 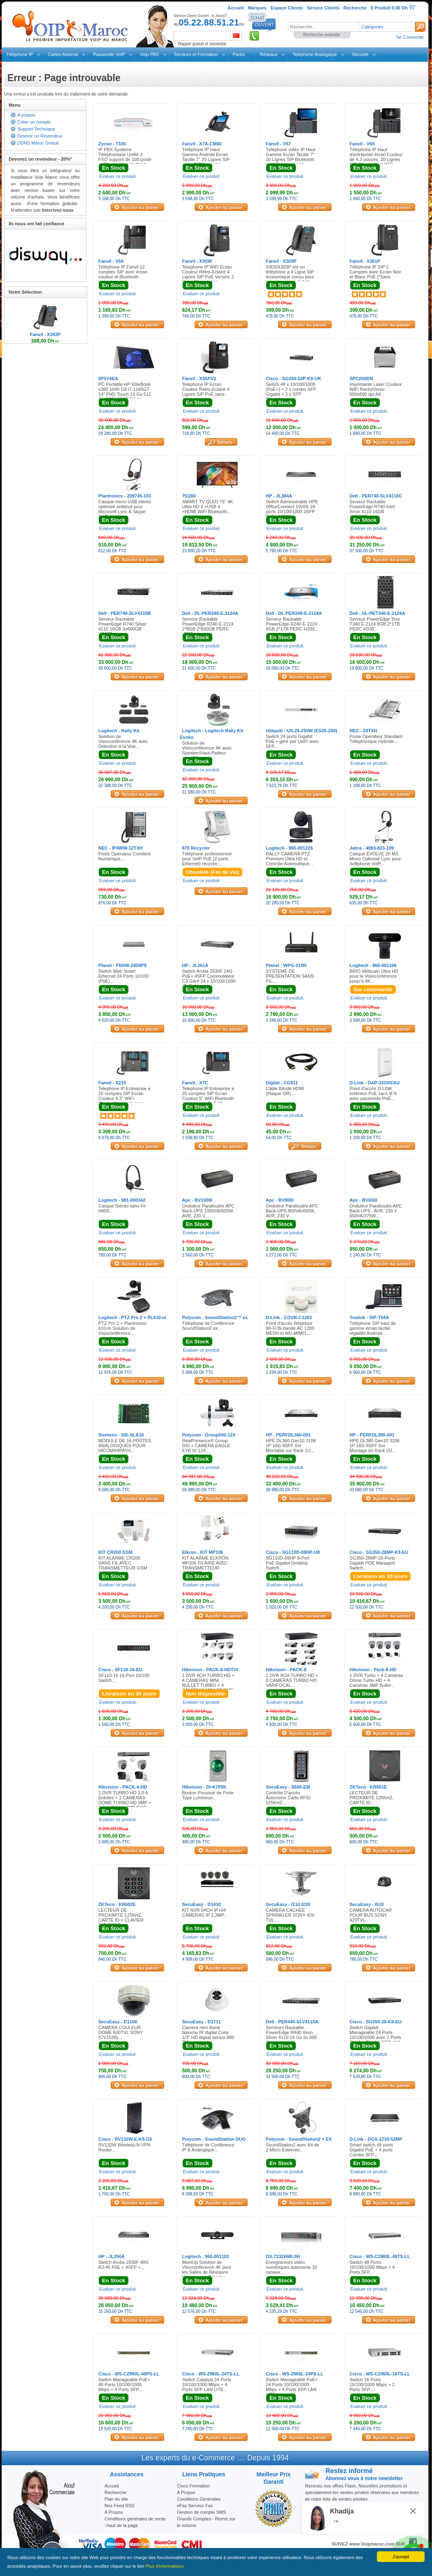 What do you see at coordinates (374, 976) in the screenshot?
I see `BRIO Webcam Ultra HD pour la Visioconférence jusqu'à 4K...` at bounding box center [374, 976].